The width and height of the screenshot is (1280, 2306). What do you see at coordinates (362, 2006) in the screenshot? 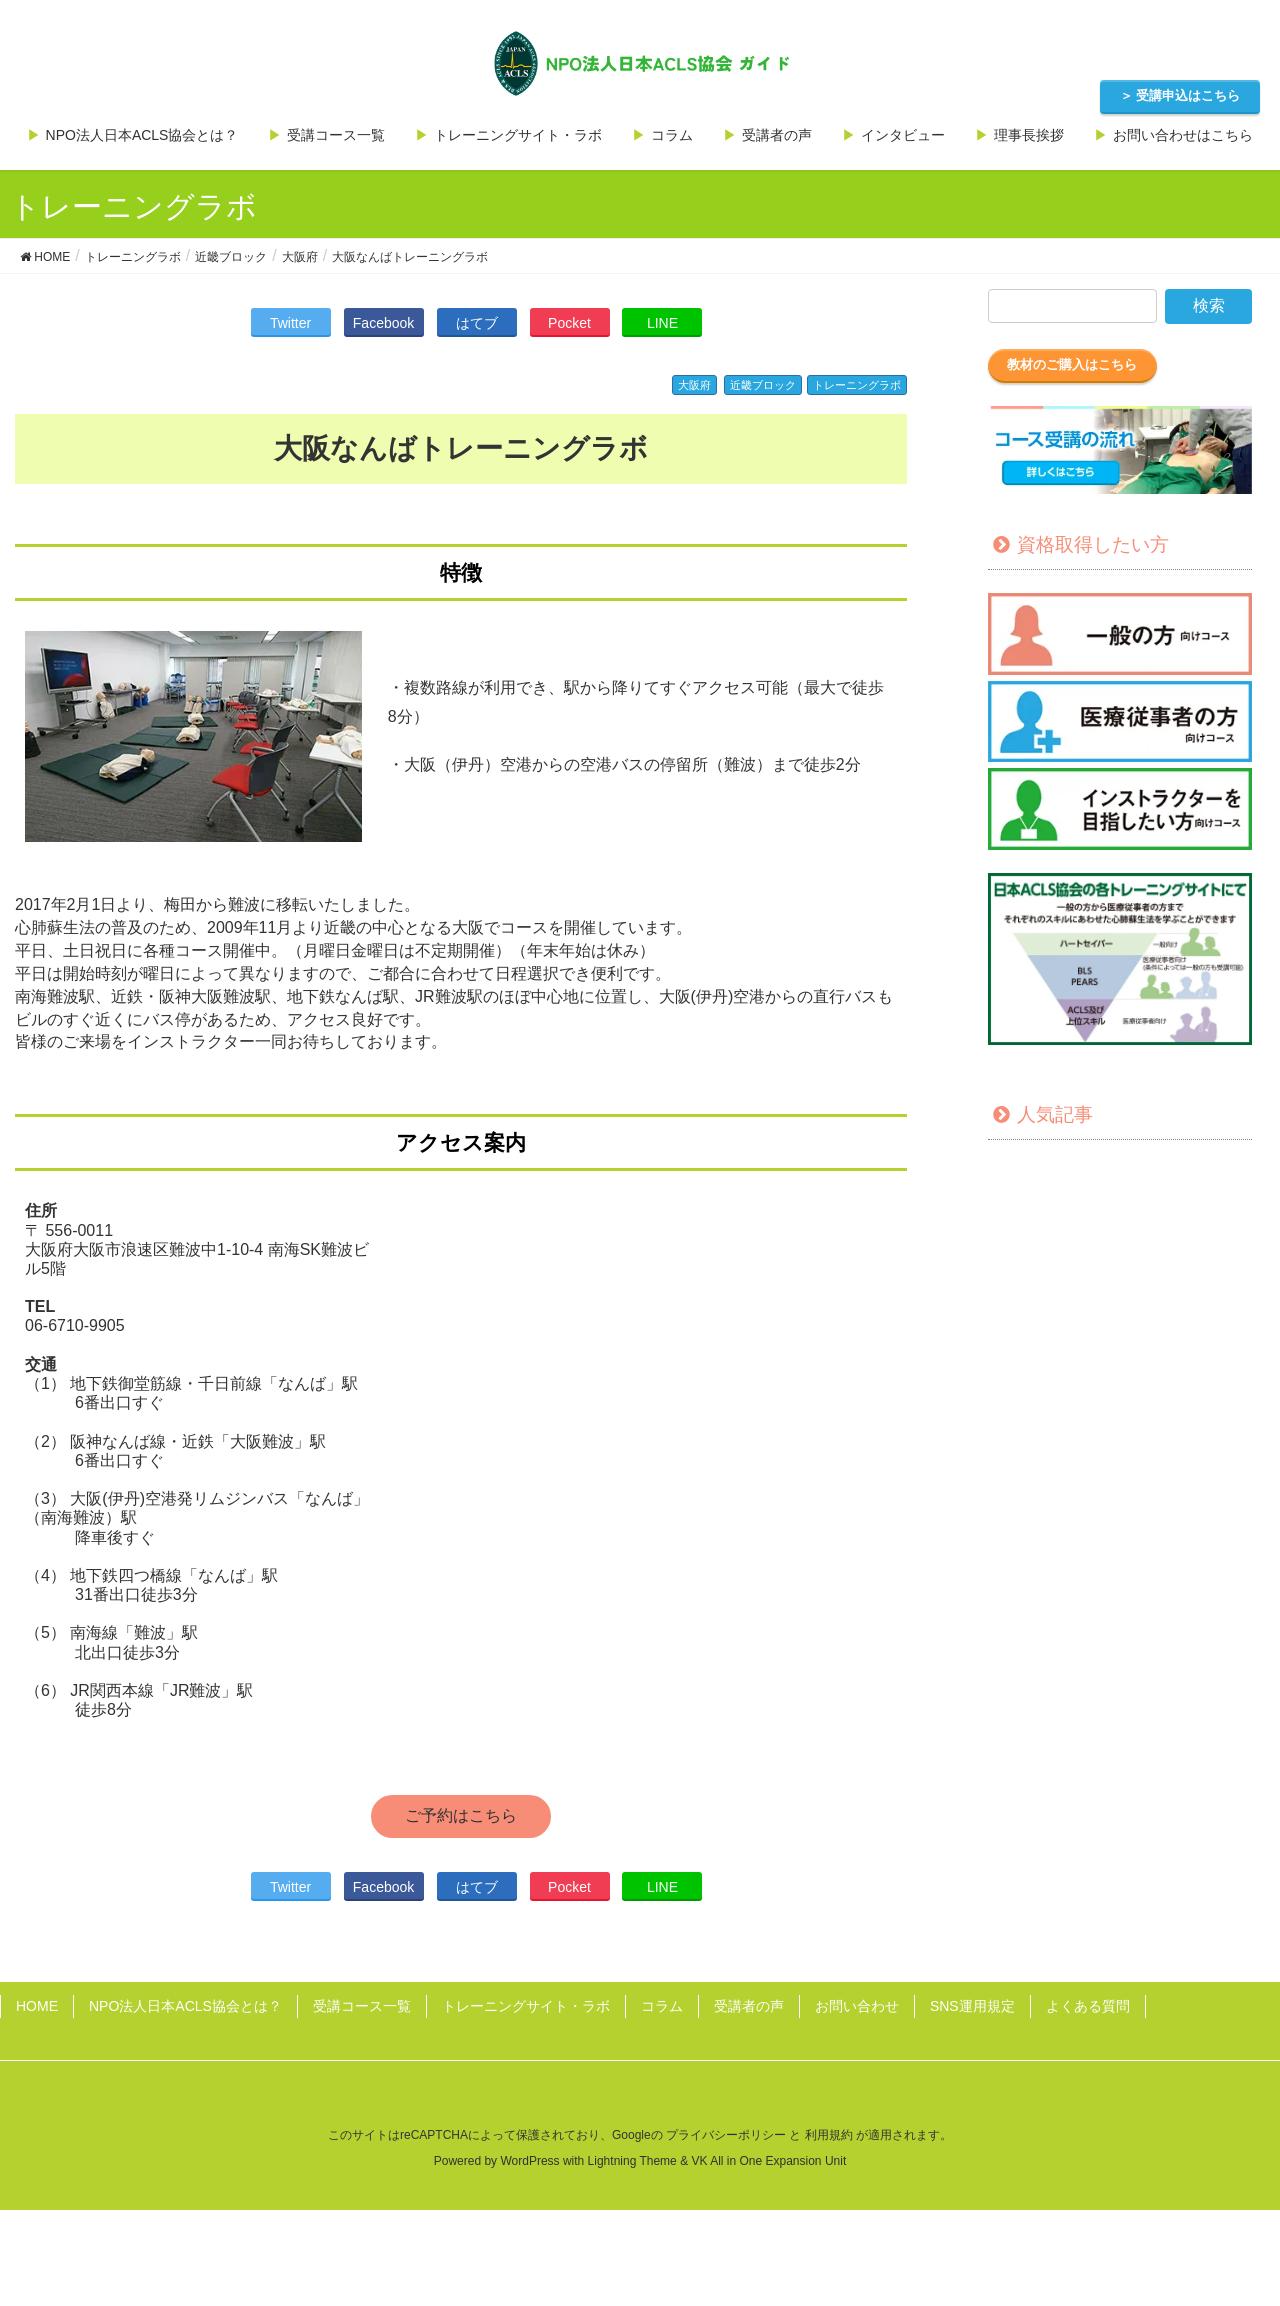
I see `受講コース一覧` at bounding box center [362, 2006].